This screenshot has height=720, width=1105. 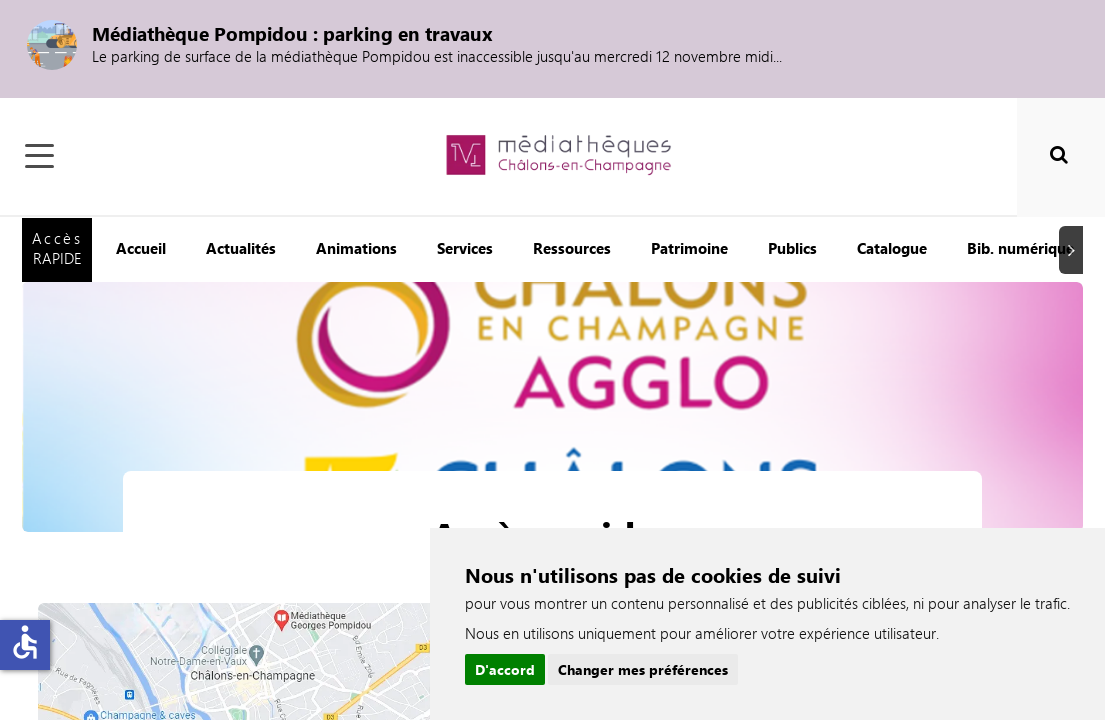 What do you see at coordinates (892, 248) in the screenshot?
I see `Catalogue` at bounding box center [892, 248].